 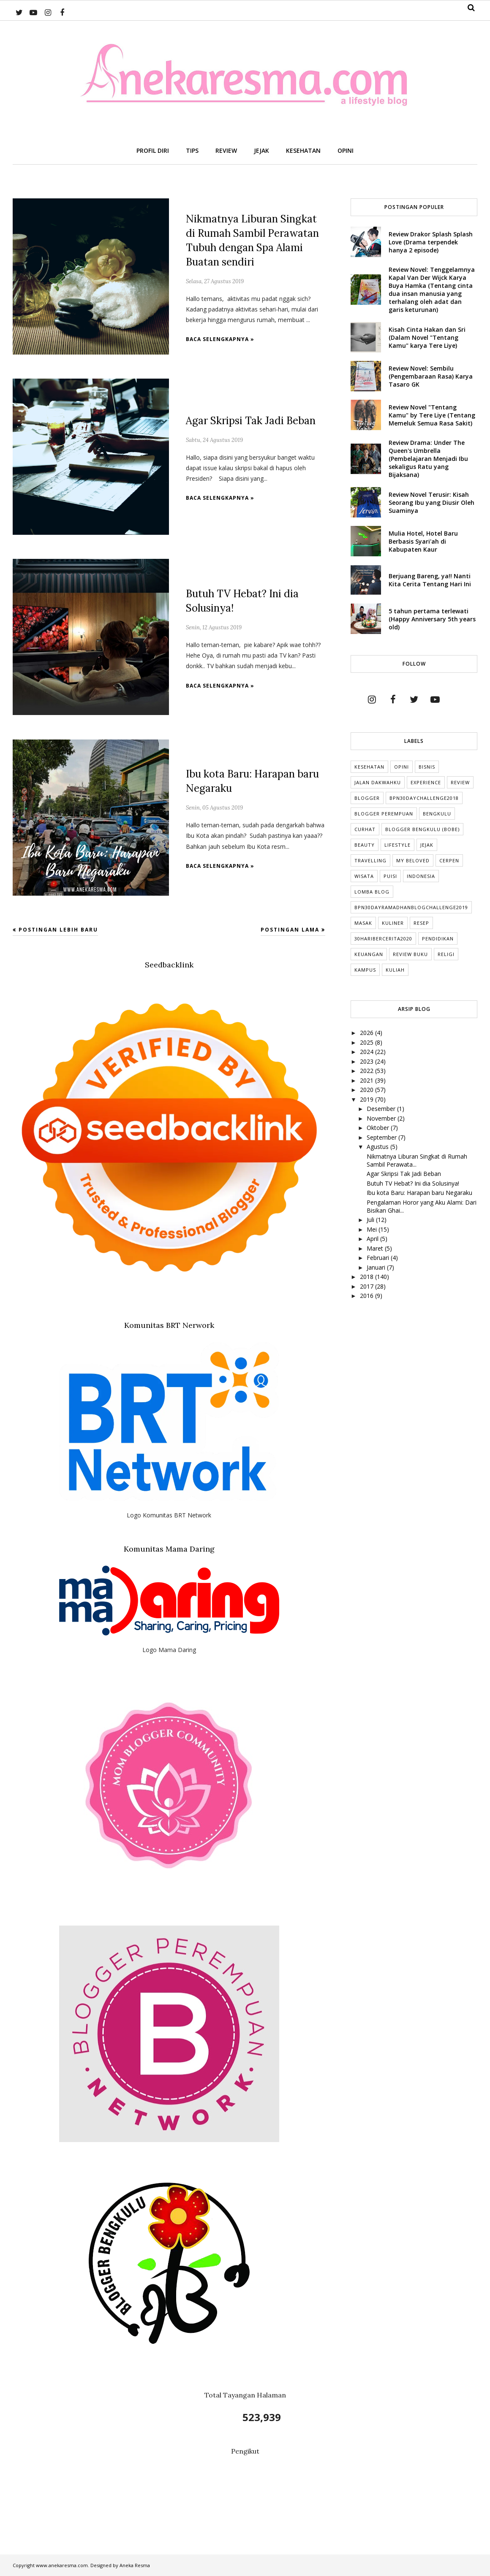 I want to click on Masak, so click(x=363, y=923).